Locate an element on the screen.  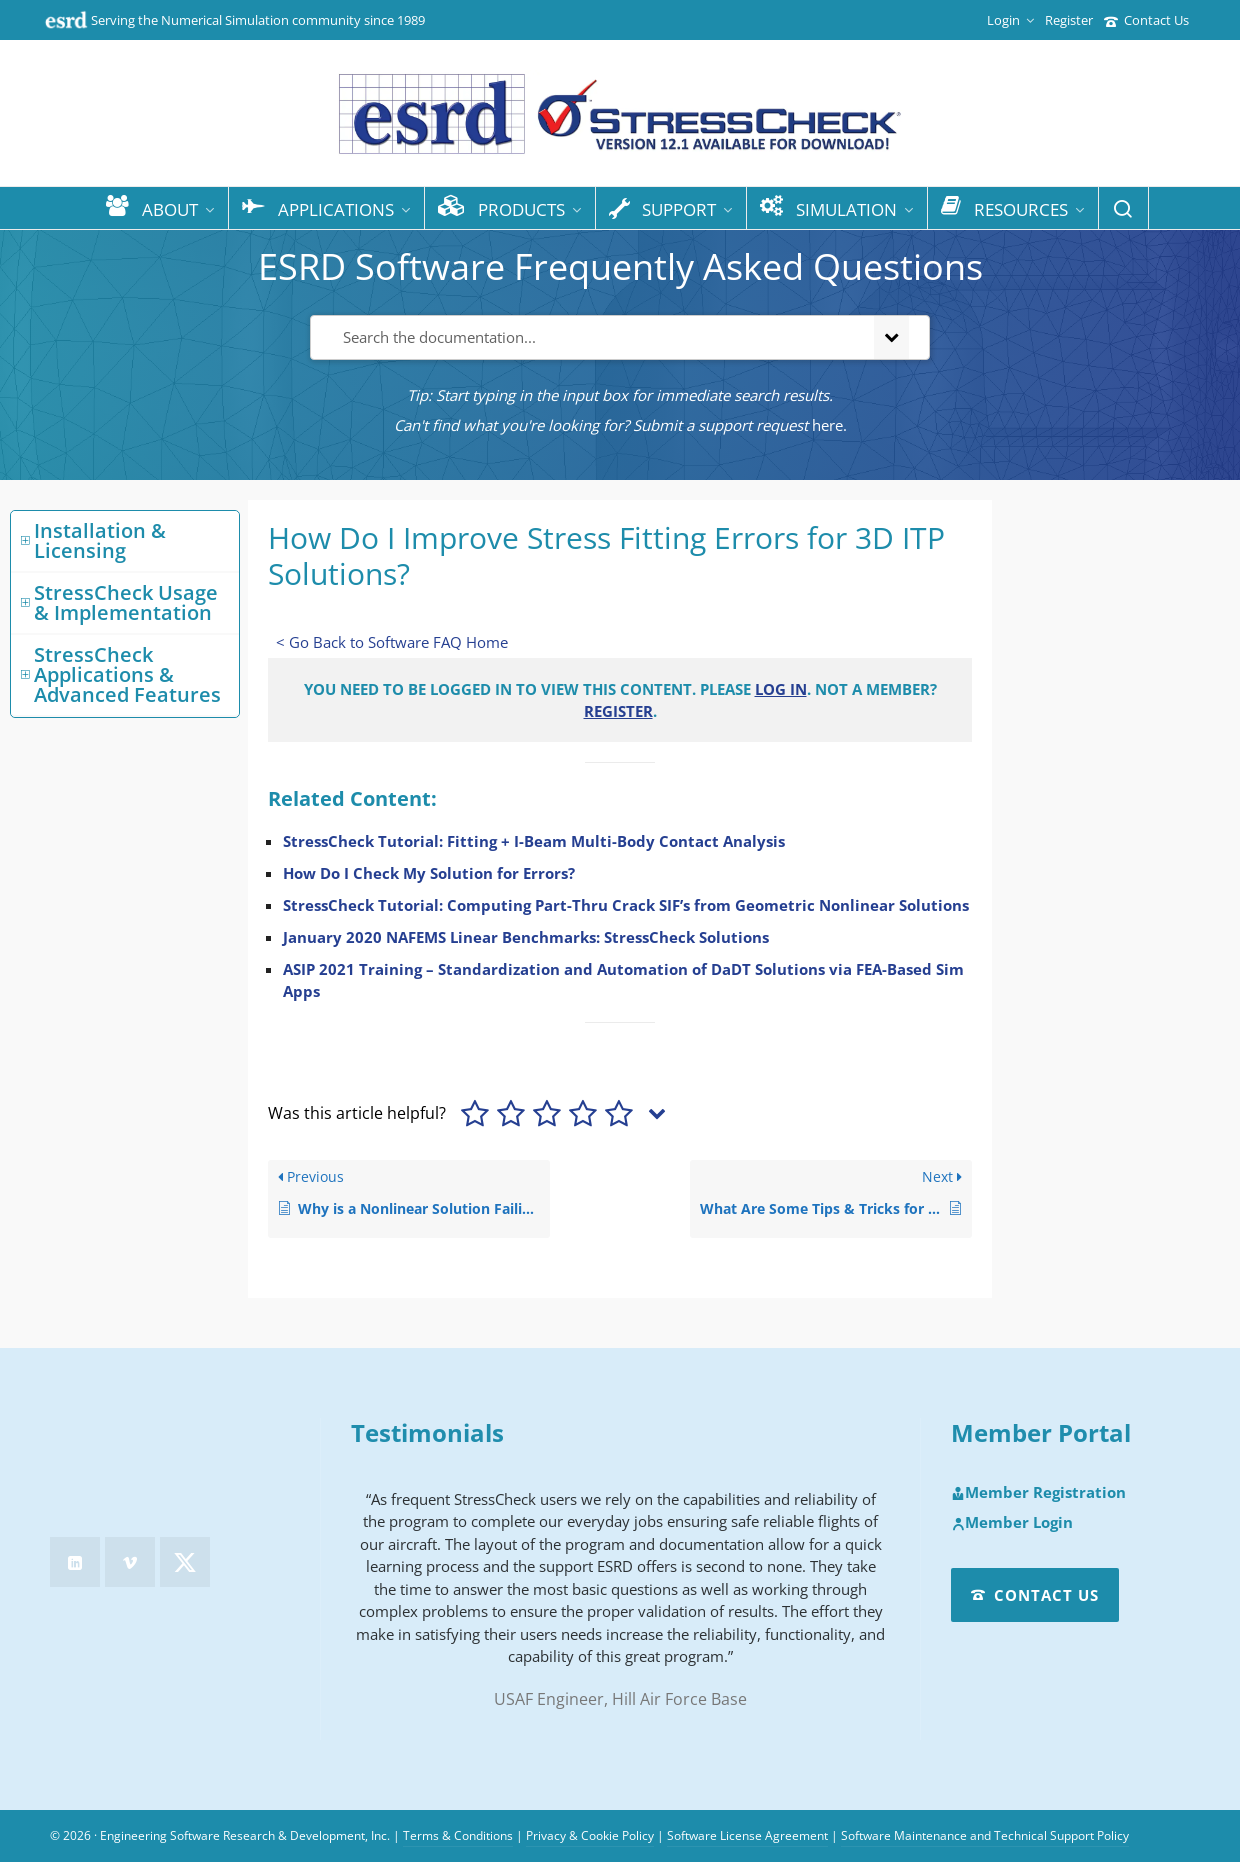
here. is located at coordinates (829, 425).